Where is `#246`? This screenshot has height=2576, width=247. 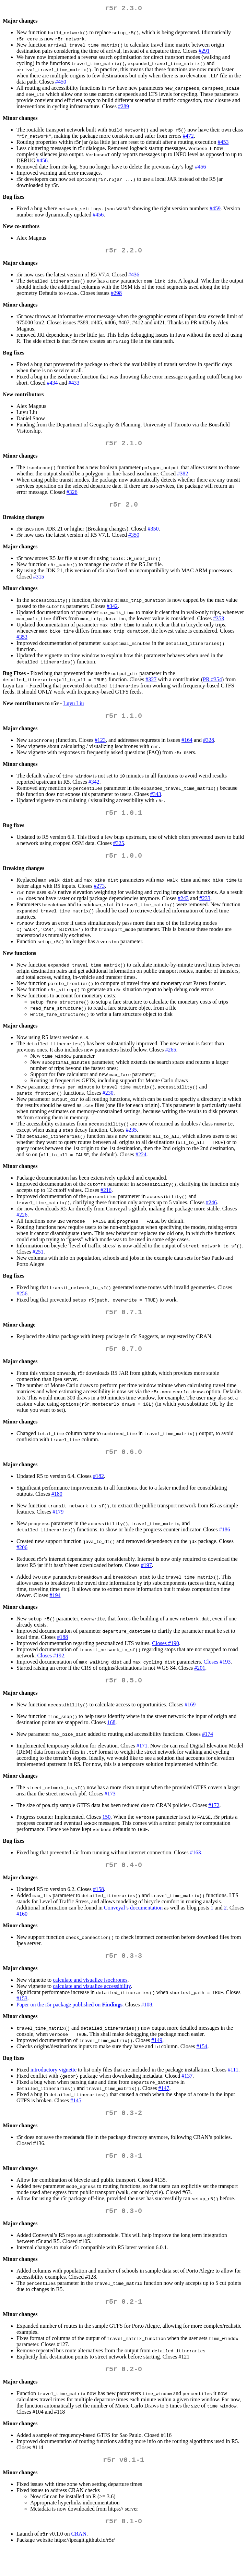 #246 is located at coordinates (211, 1212).